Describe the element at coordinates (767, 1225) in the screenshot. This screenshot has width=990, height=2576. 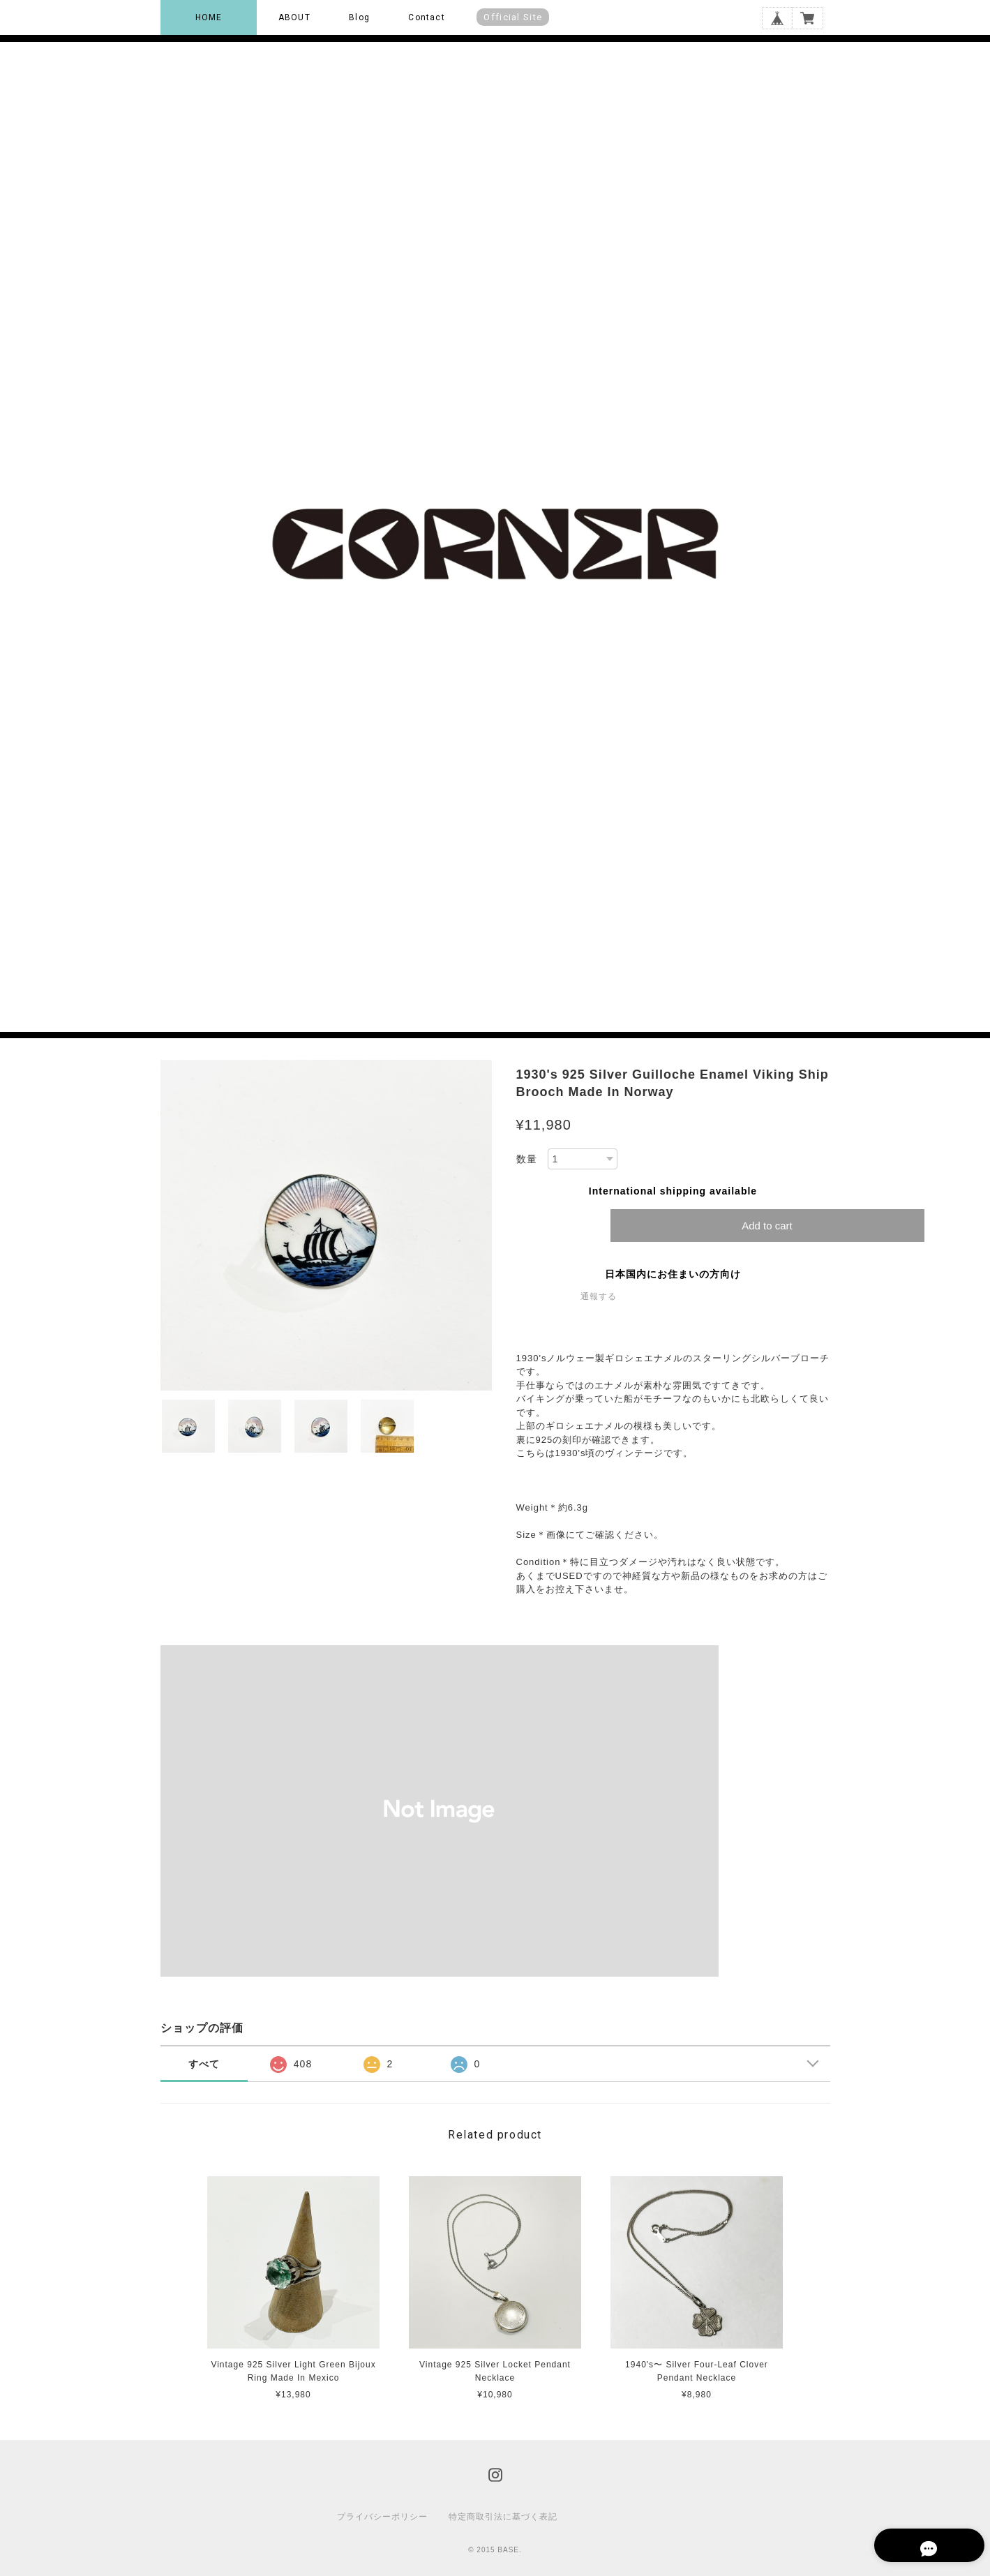
I see `Add to cart` at that location.